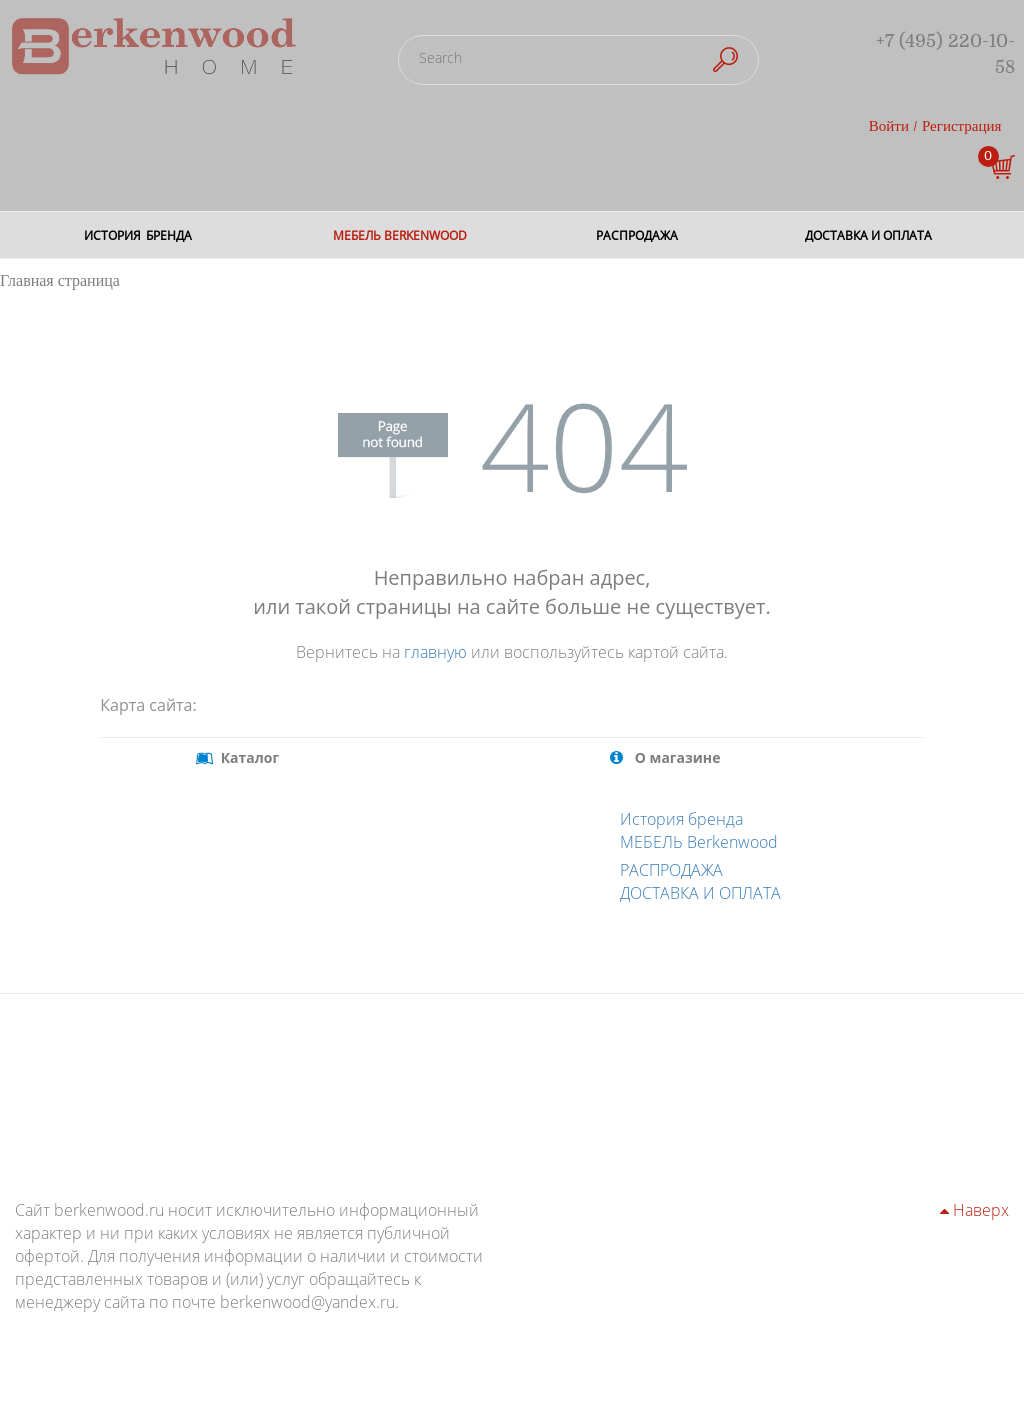  What do you see at coordinates (681, 819) in the screenshot?
I see `История бренда` at bounding box center [681, 819].